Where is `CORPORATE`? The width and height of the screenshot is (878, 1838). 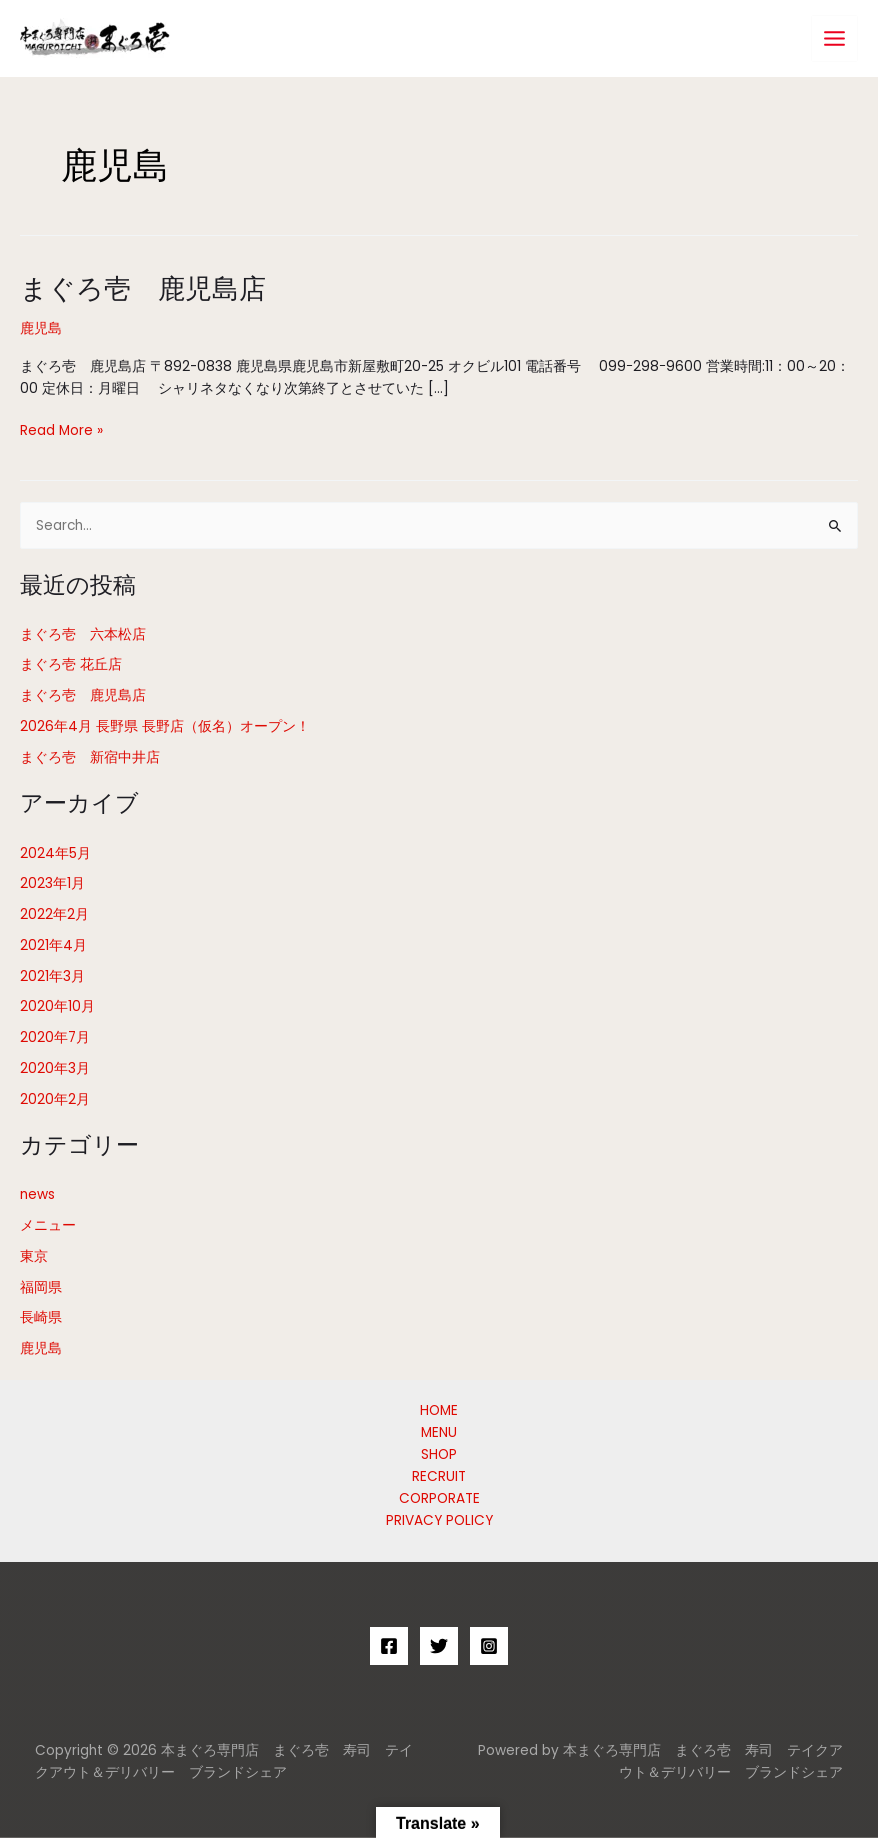
CORPORATE is located at coordinates (439, 1498).